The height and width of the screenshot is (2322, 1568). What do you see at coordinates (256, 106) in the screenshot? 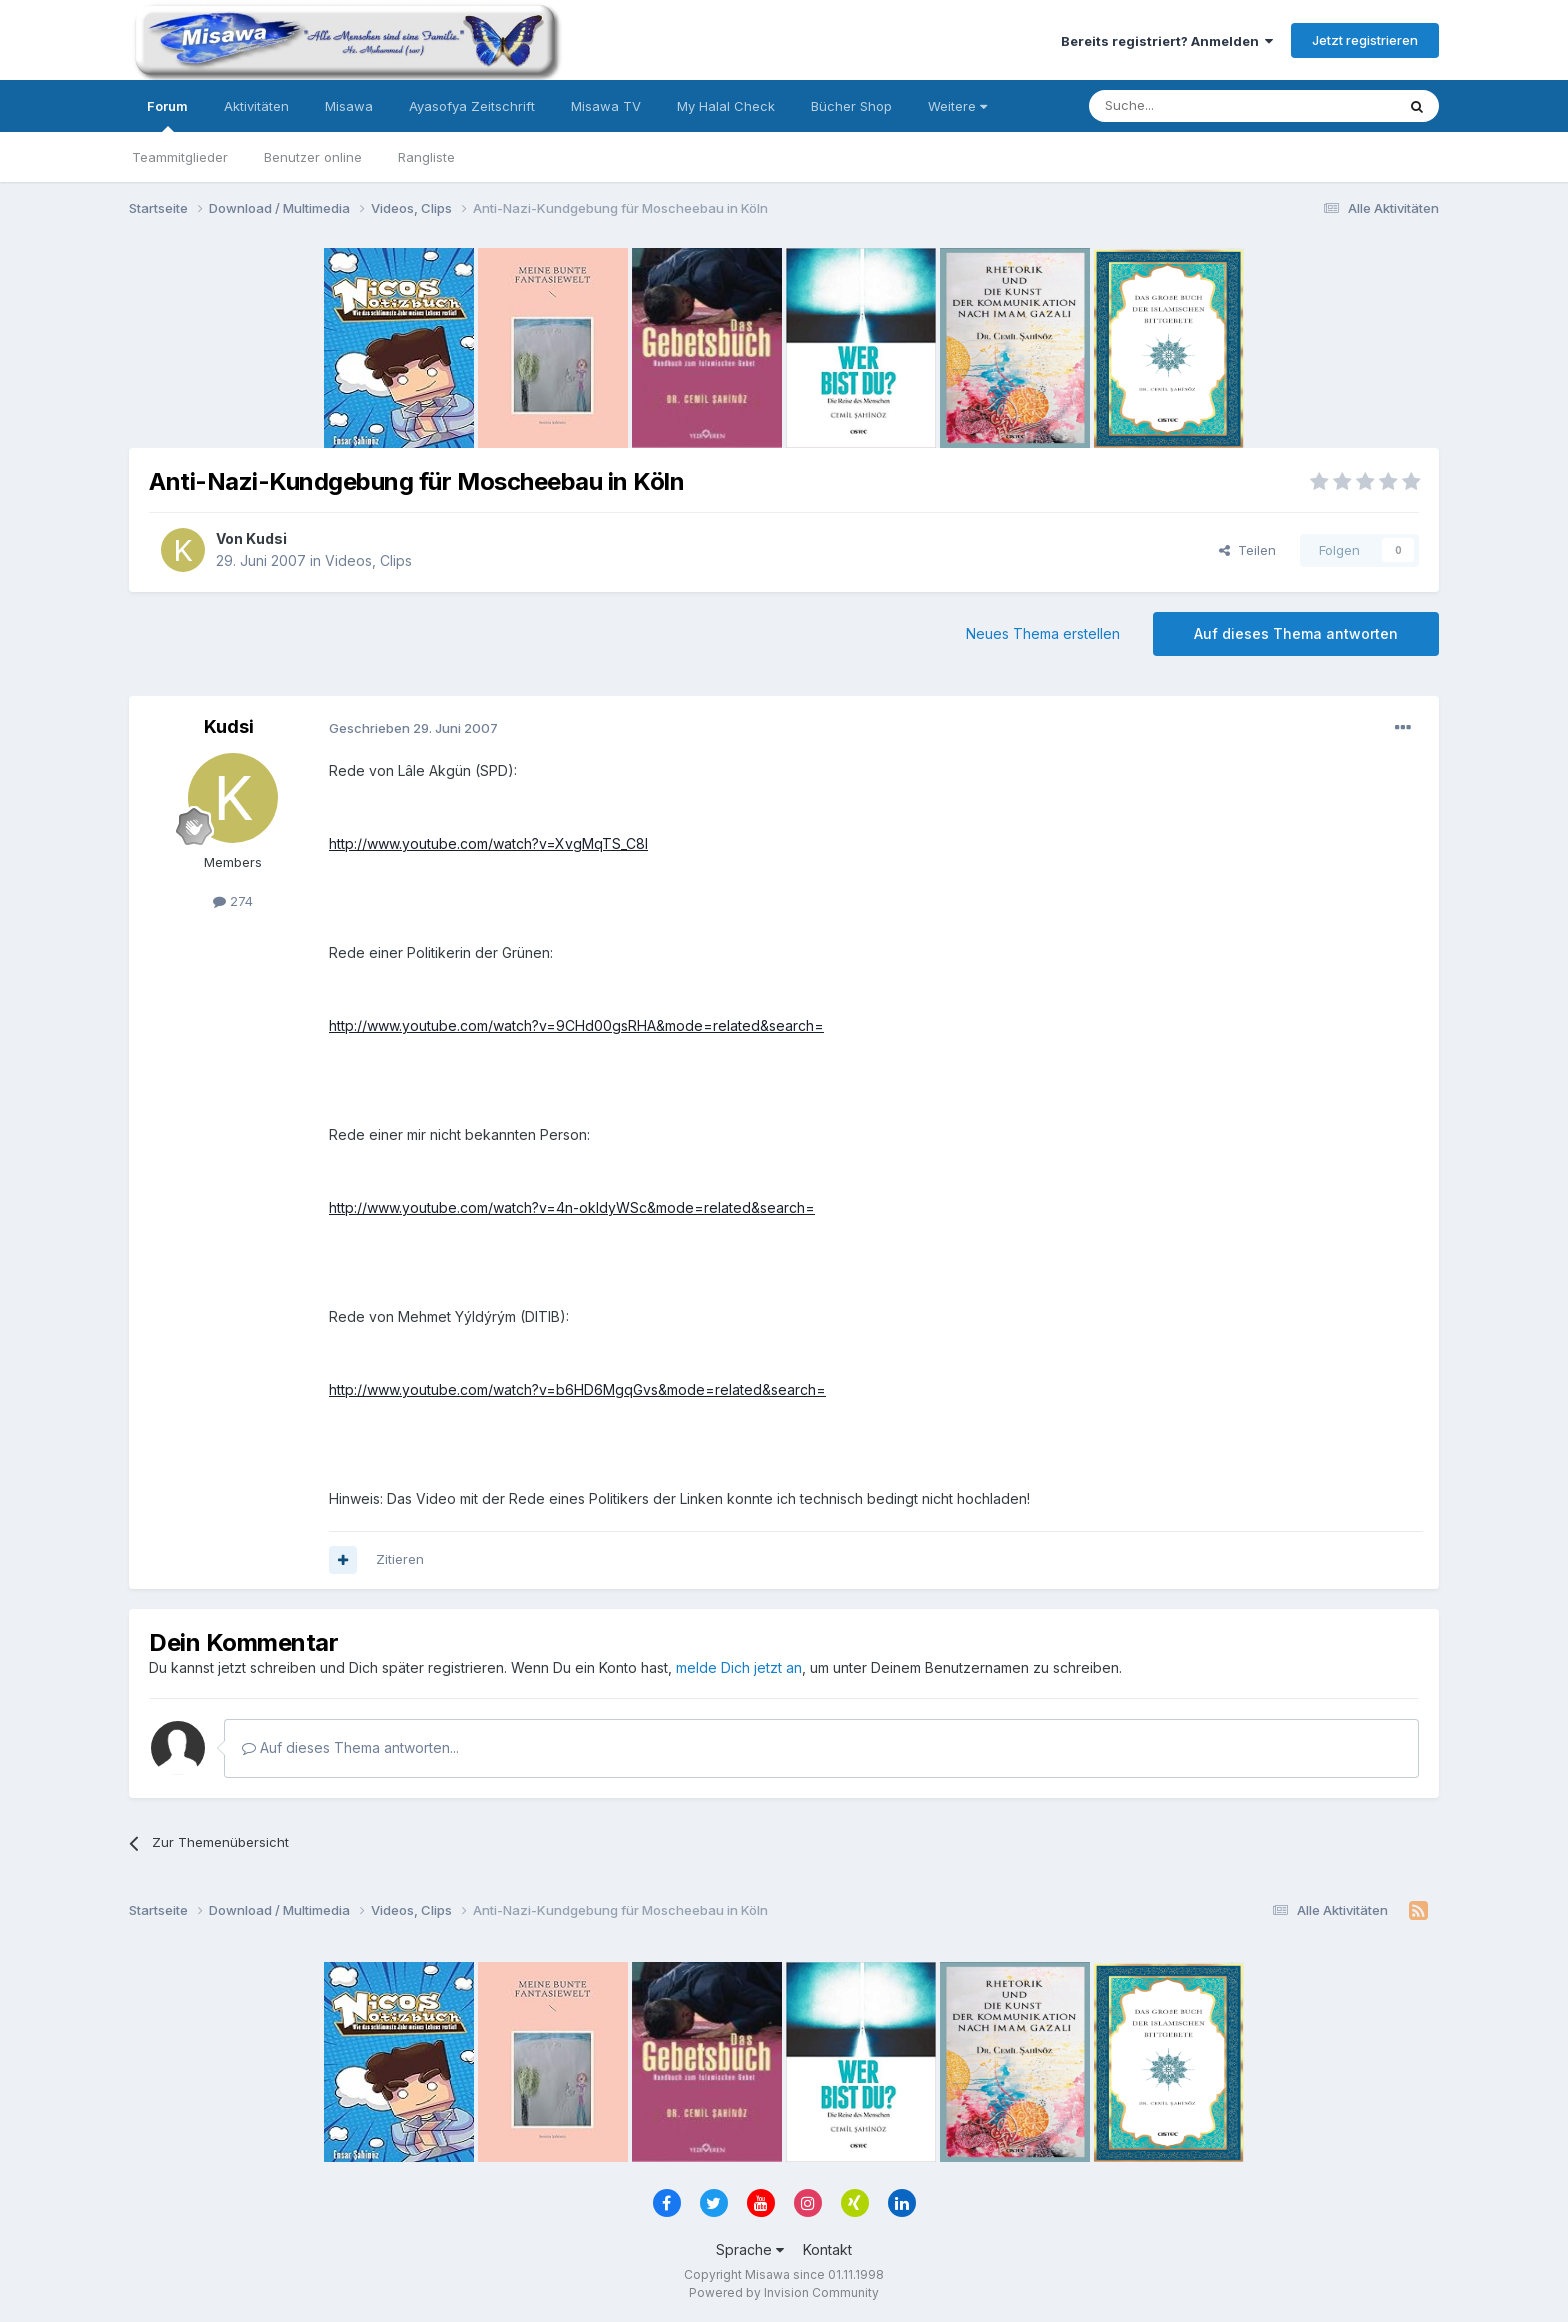
I see `Aktivitäten` at bounding box center [256, 106].